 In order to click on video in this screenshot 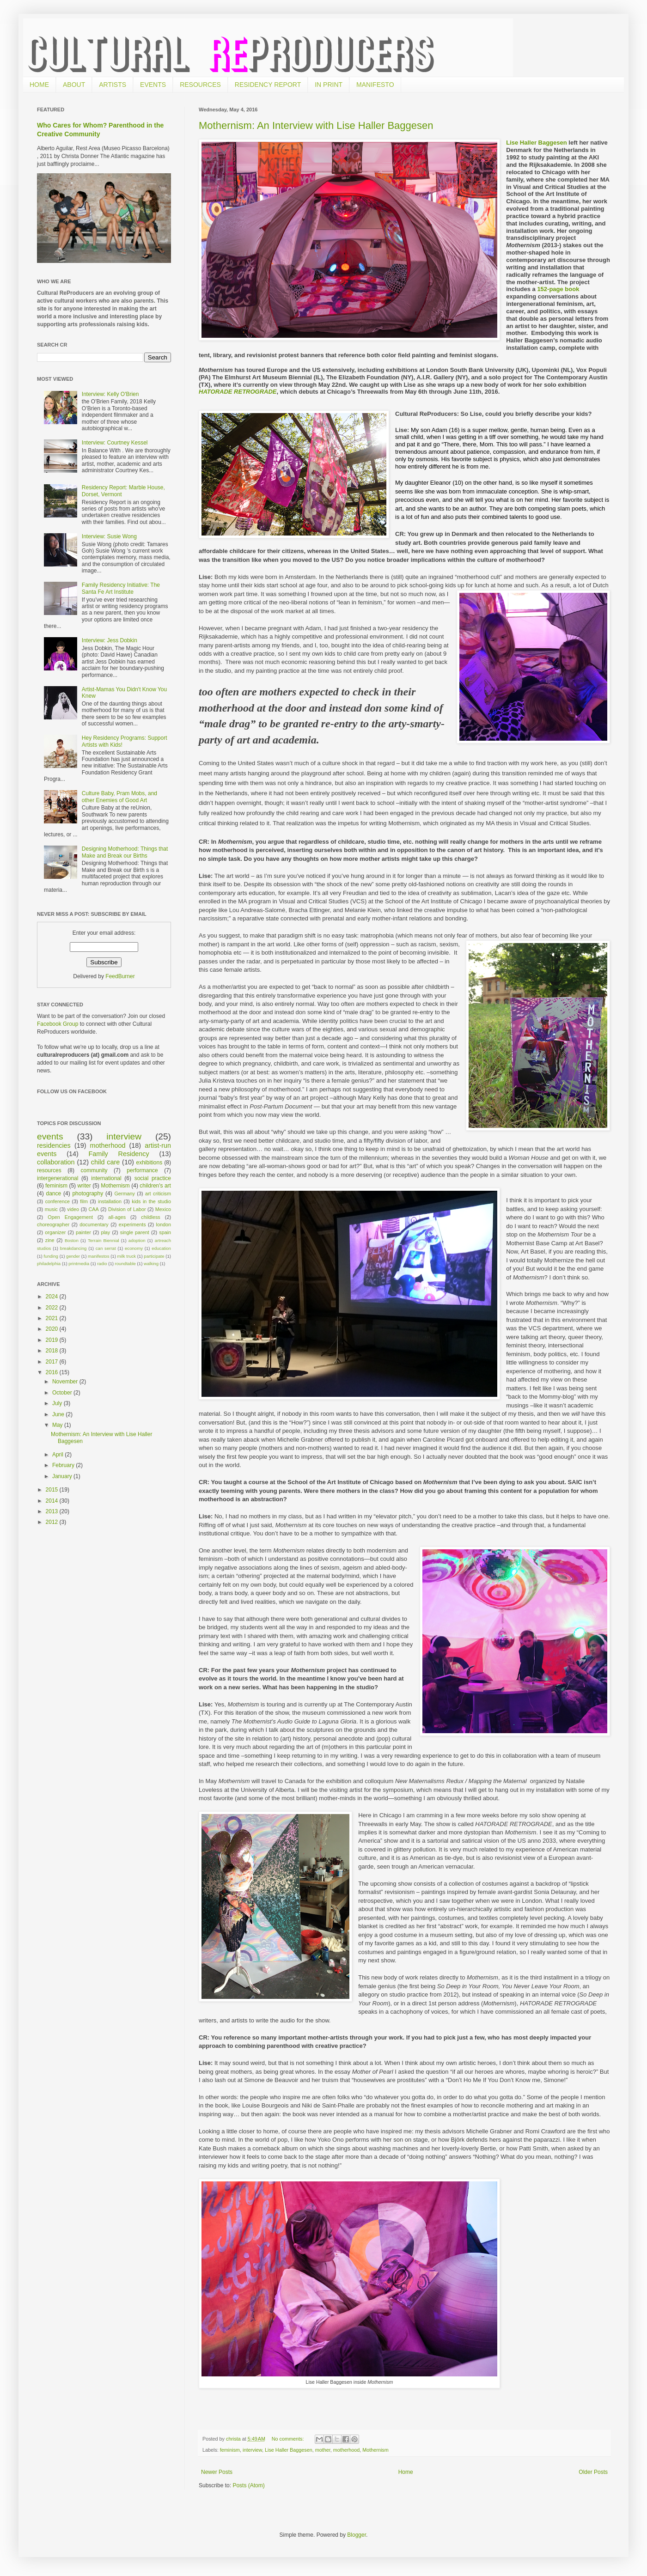, I will do `click(73, 1209)`.